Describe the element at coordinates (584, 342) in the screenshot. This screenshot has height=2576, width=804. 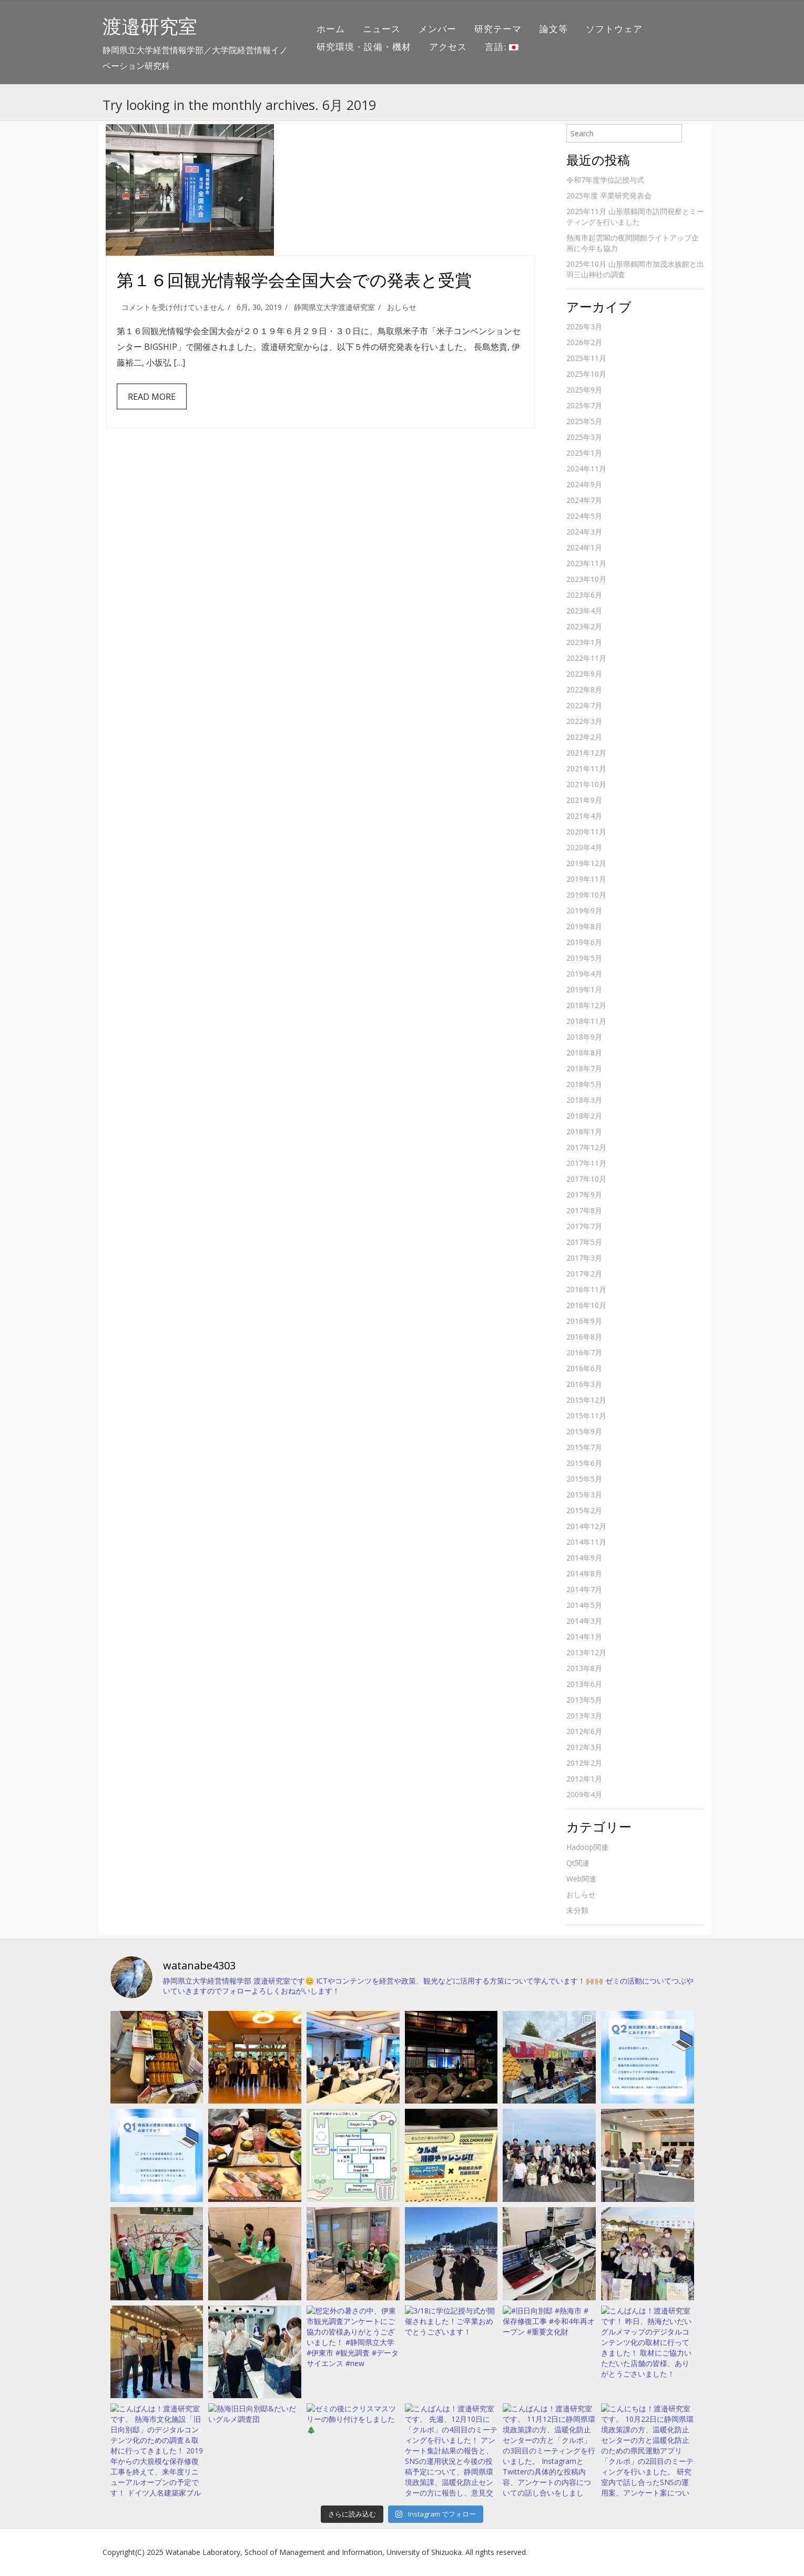
I see `2026年2月` at that location.